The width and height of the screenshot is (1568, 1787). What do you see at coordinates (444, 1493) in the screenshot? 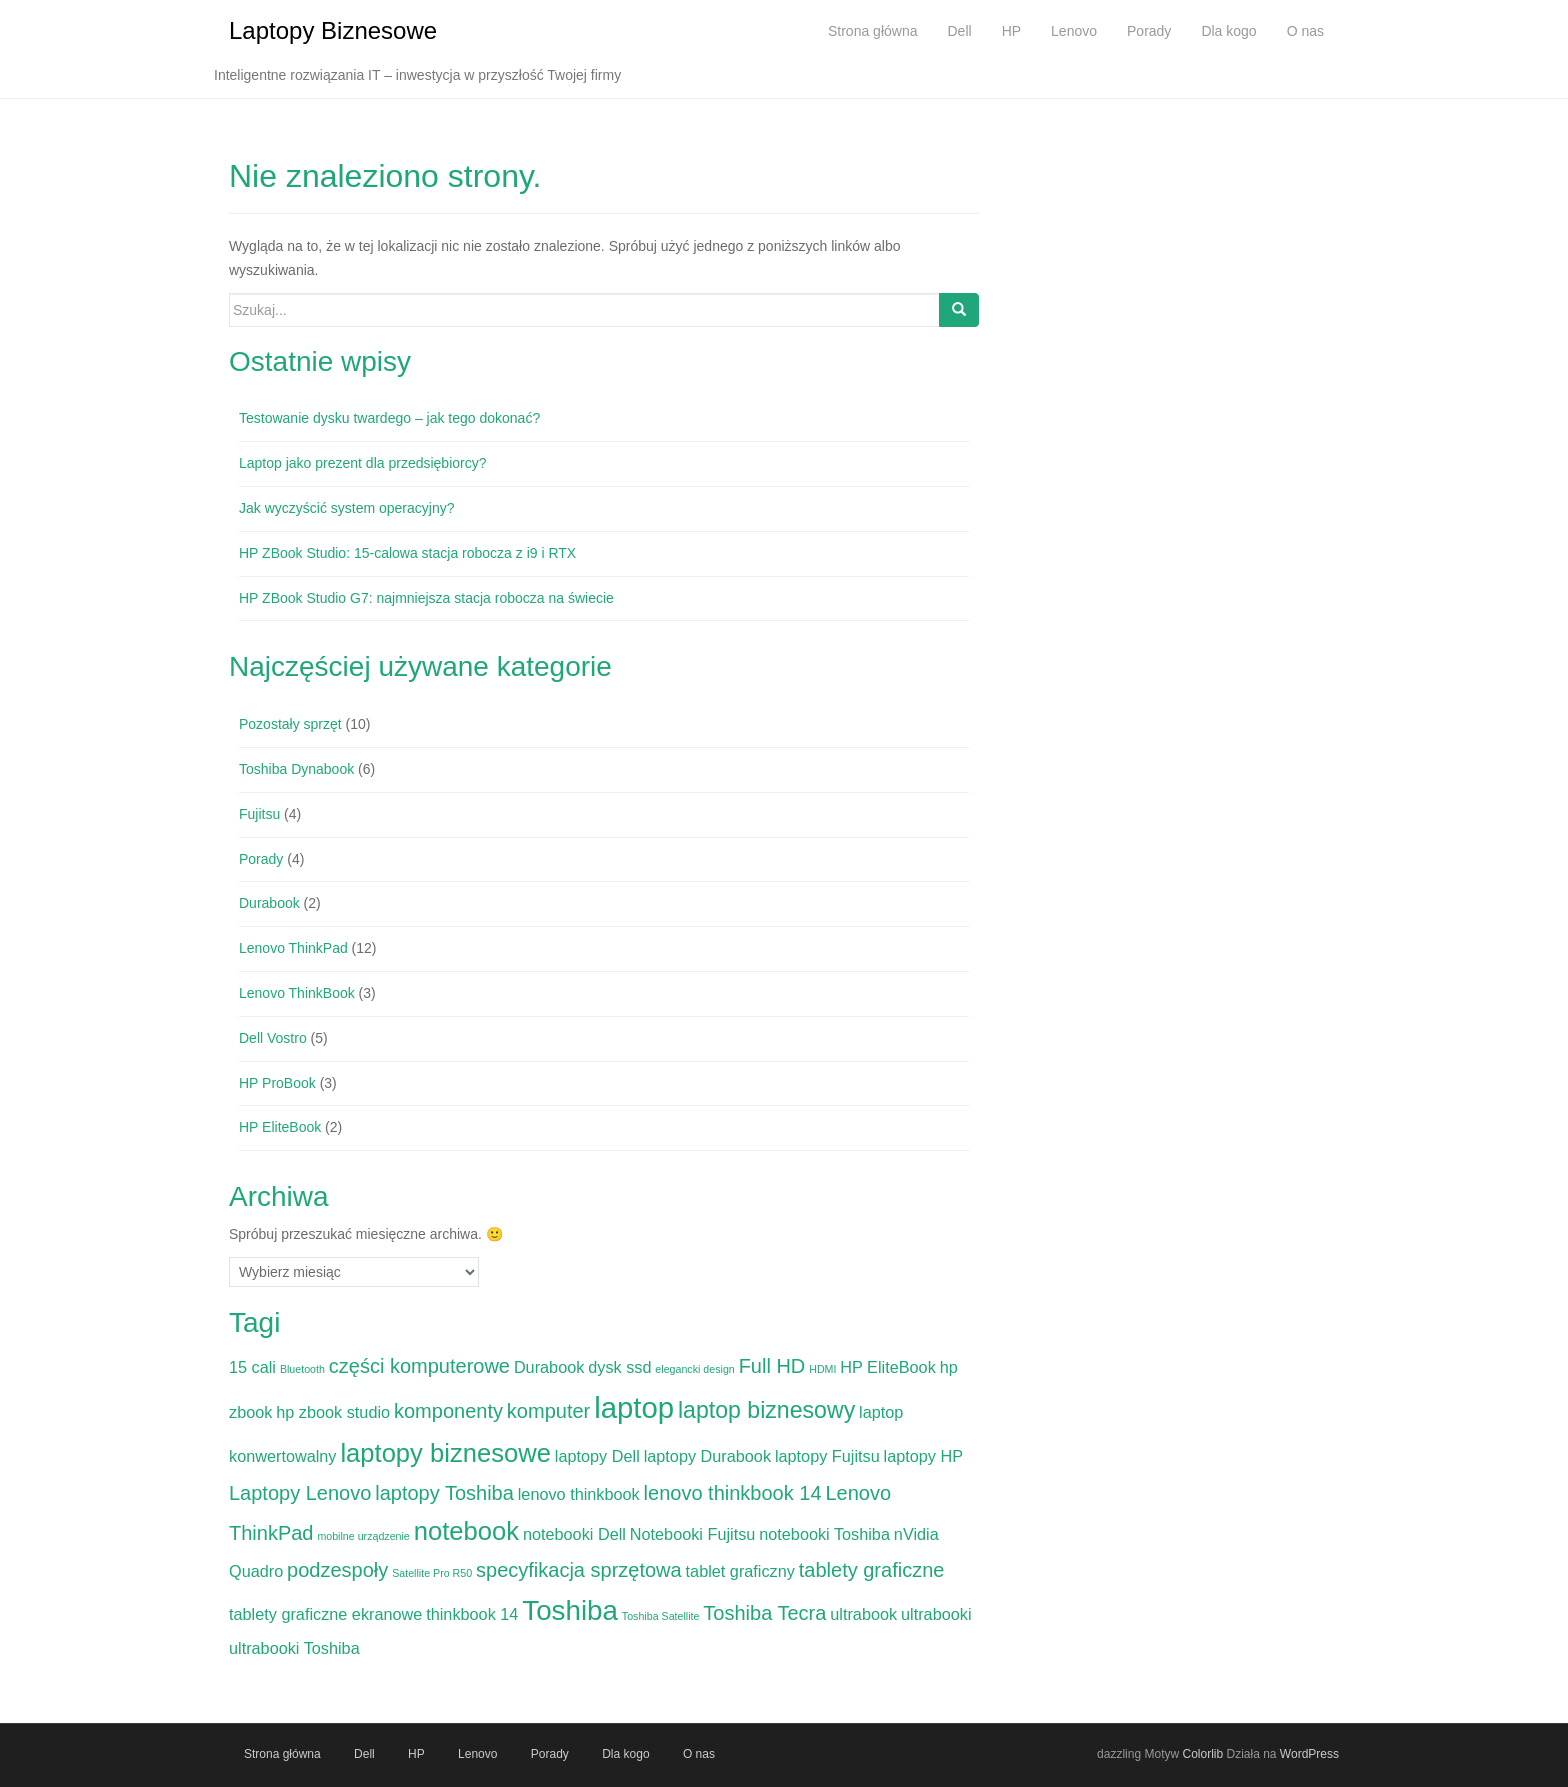
I see `laptopy Toshiba [laptopy Toshiba (3 elementy)]` at bounding box center [444, 1493].